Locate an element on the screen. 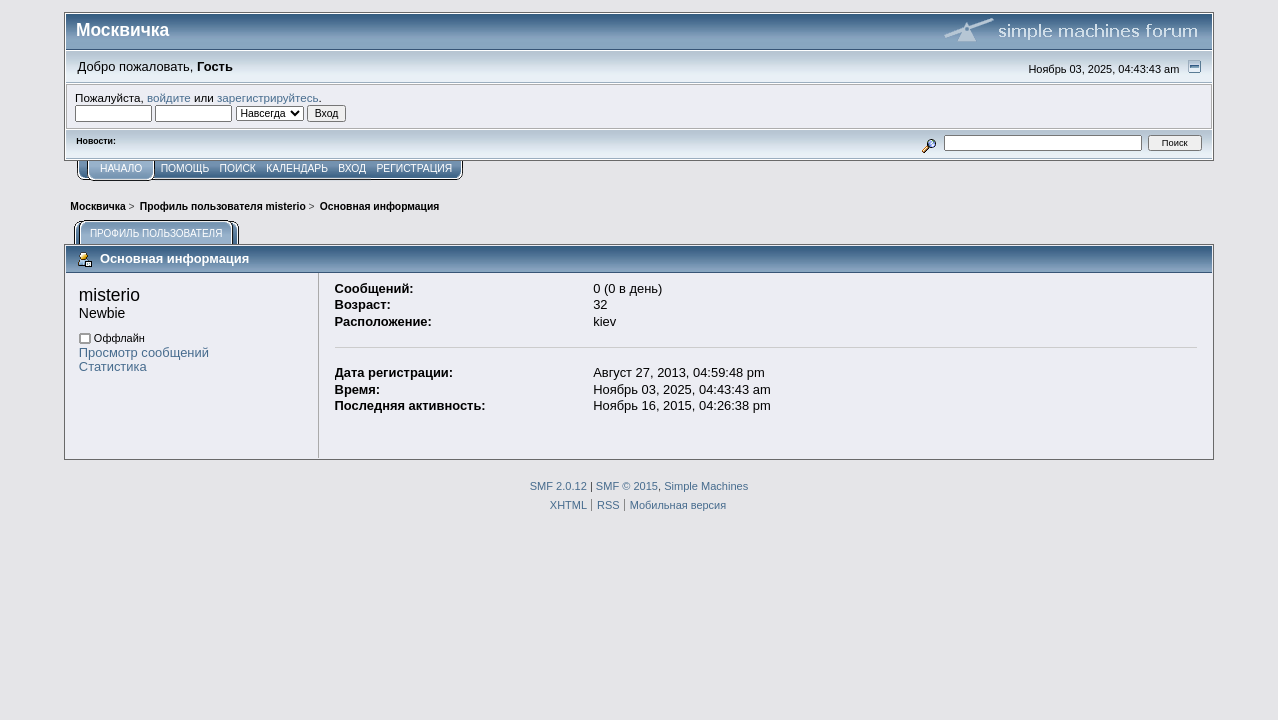  войдите is located at coordinates (169, 97).